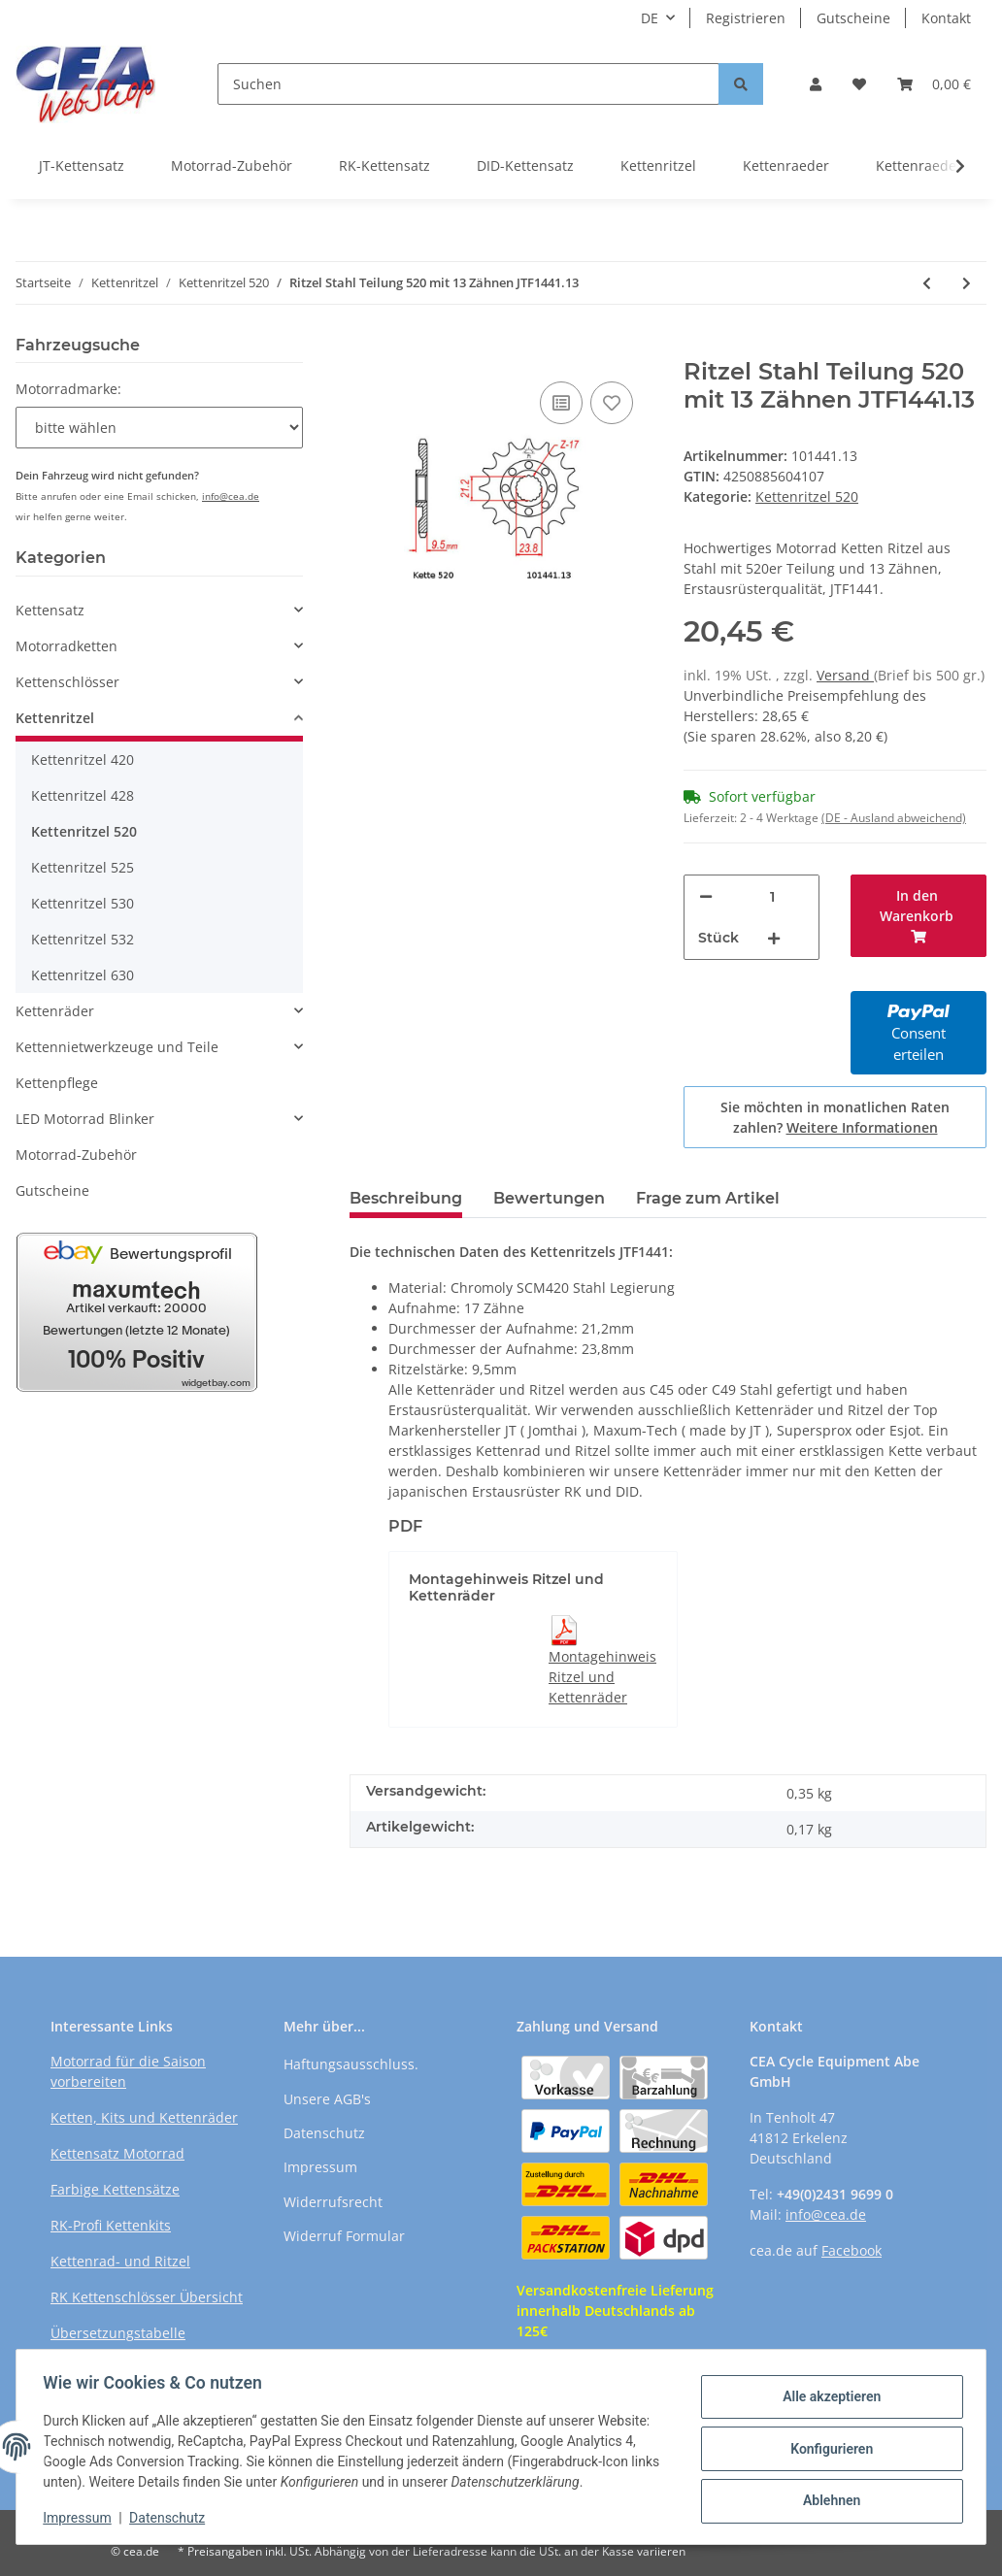 This screenshot has height=2576, width=1002. What do you see at coordinates (351, 2064) in the screenshot?
I see `Haftungsausschluss.` at bounding box center [351, 2064].